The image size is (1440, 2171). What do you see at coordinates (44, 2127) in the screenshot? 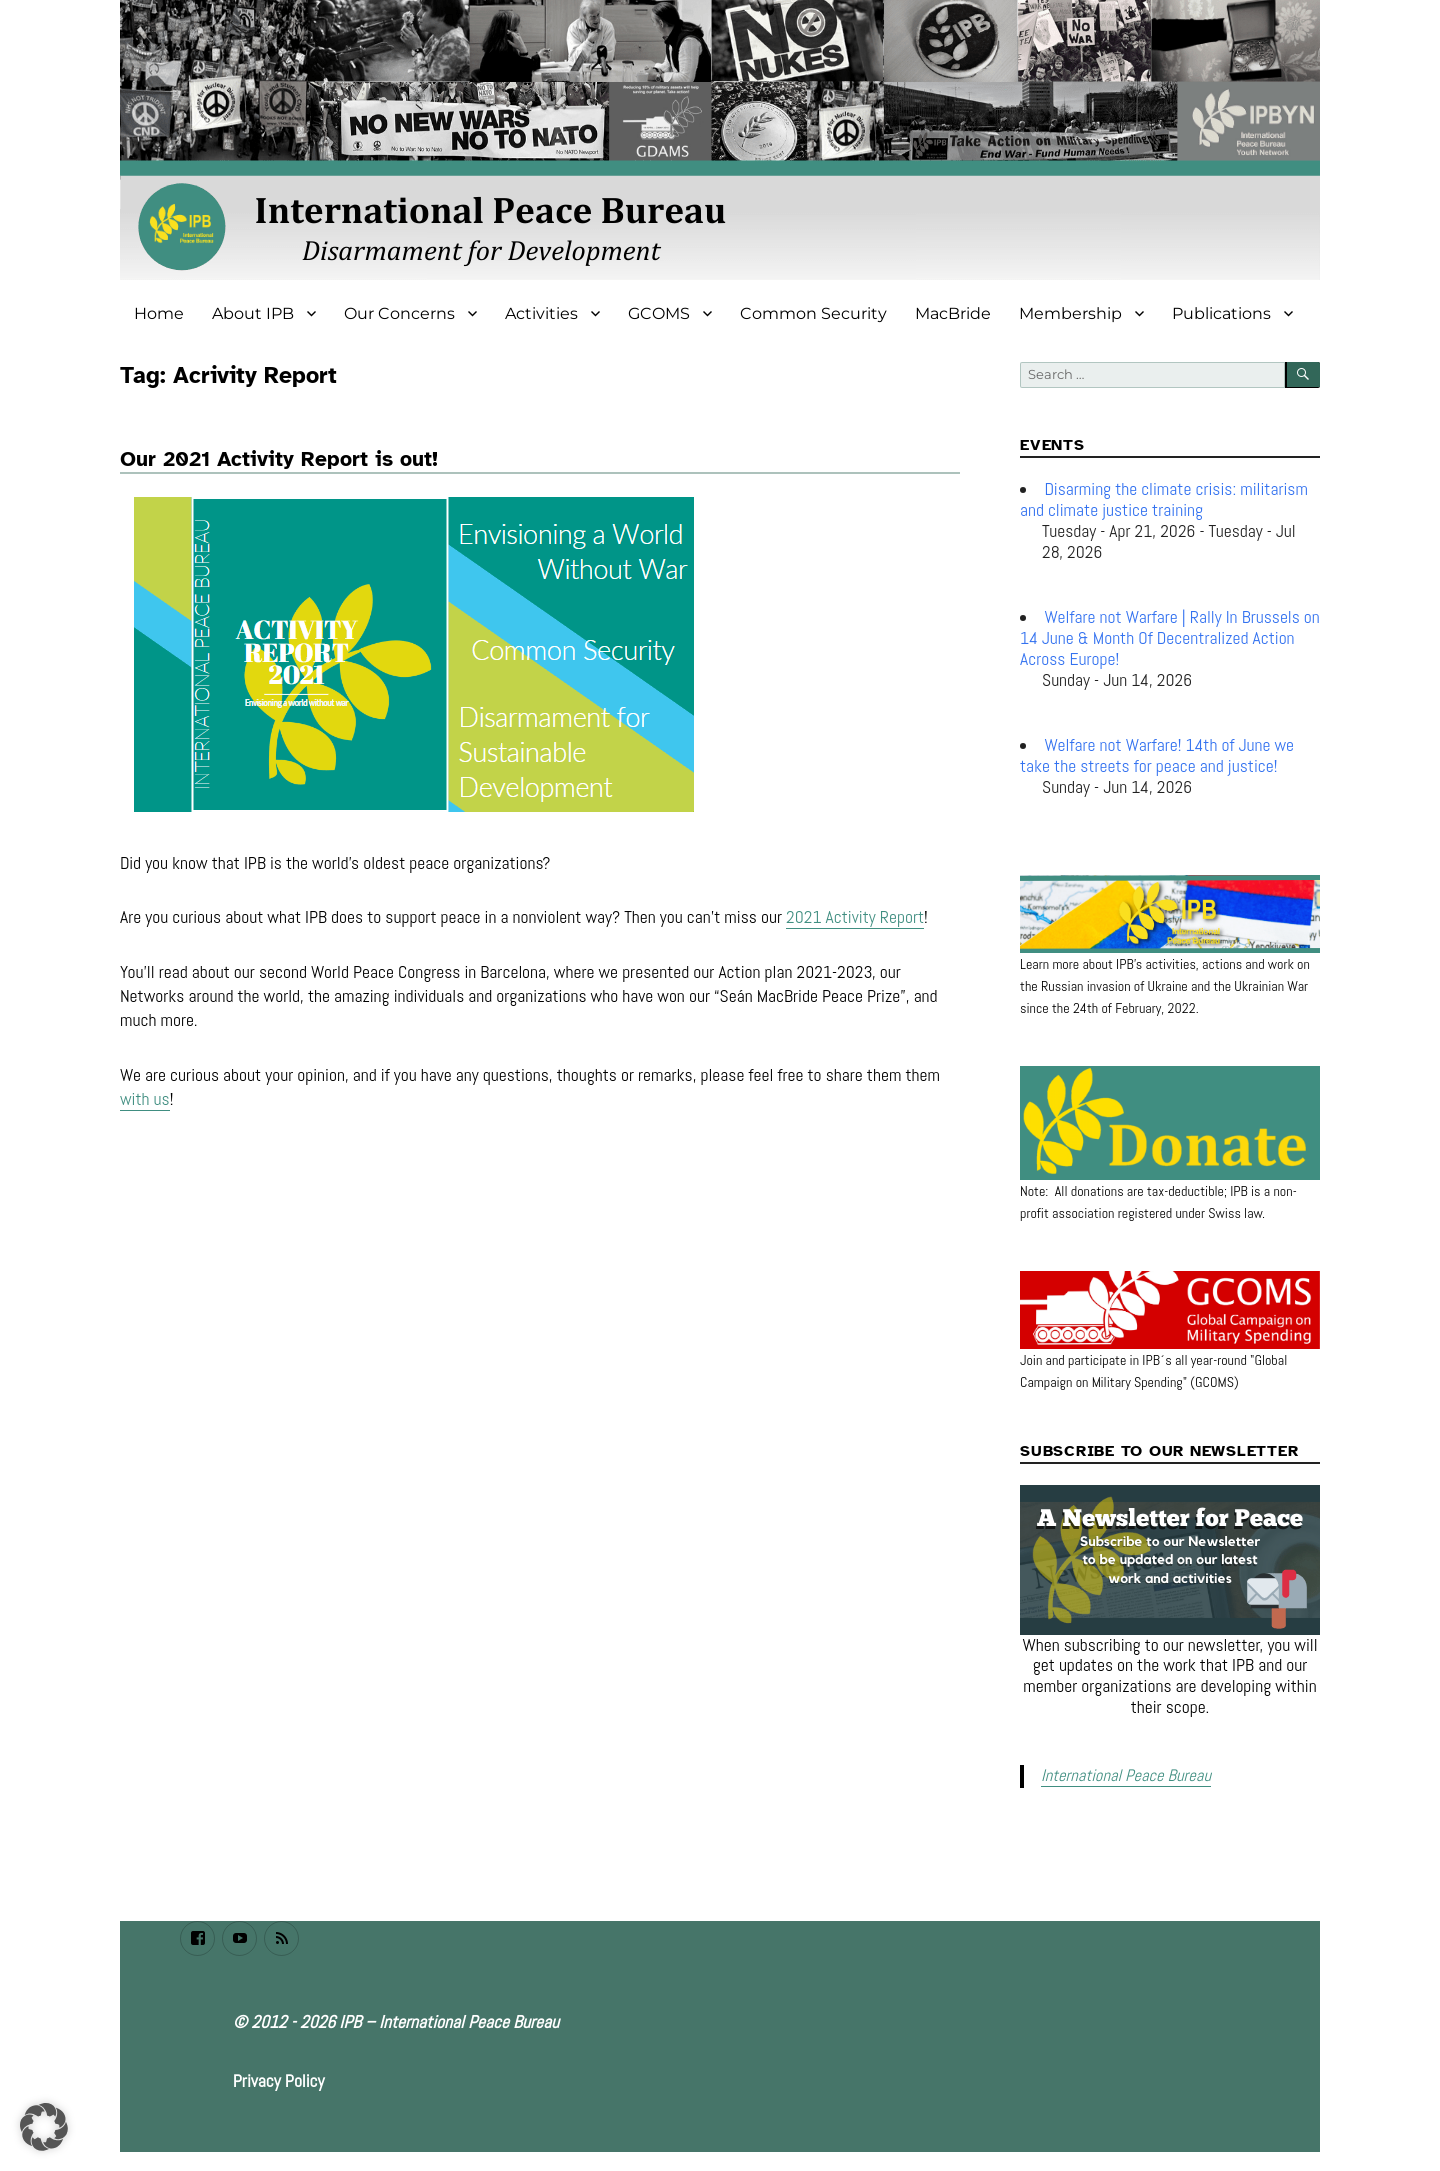
I see `[button]` at bounding box center [44, 2127].